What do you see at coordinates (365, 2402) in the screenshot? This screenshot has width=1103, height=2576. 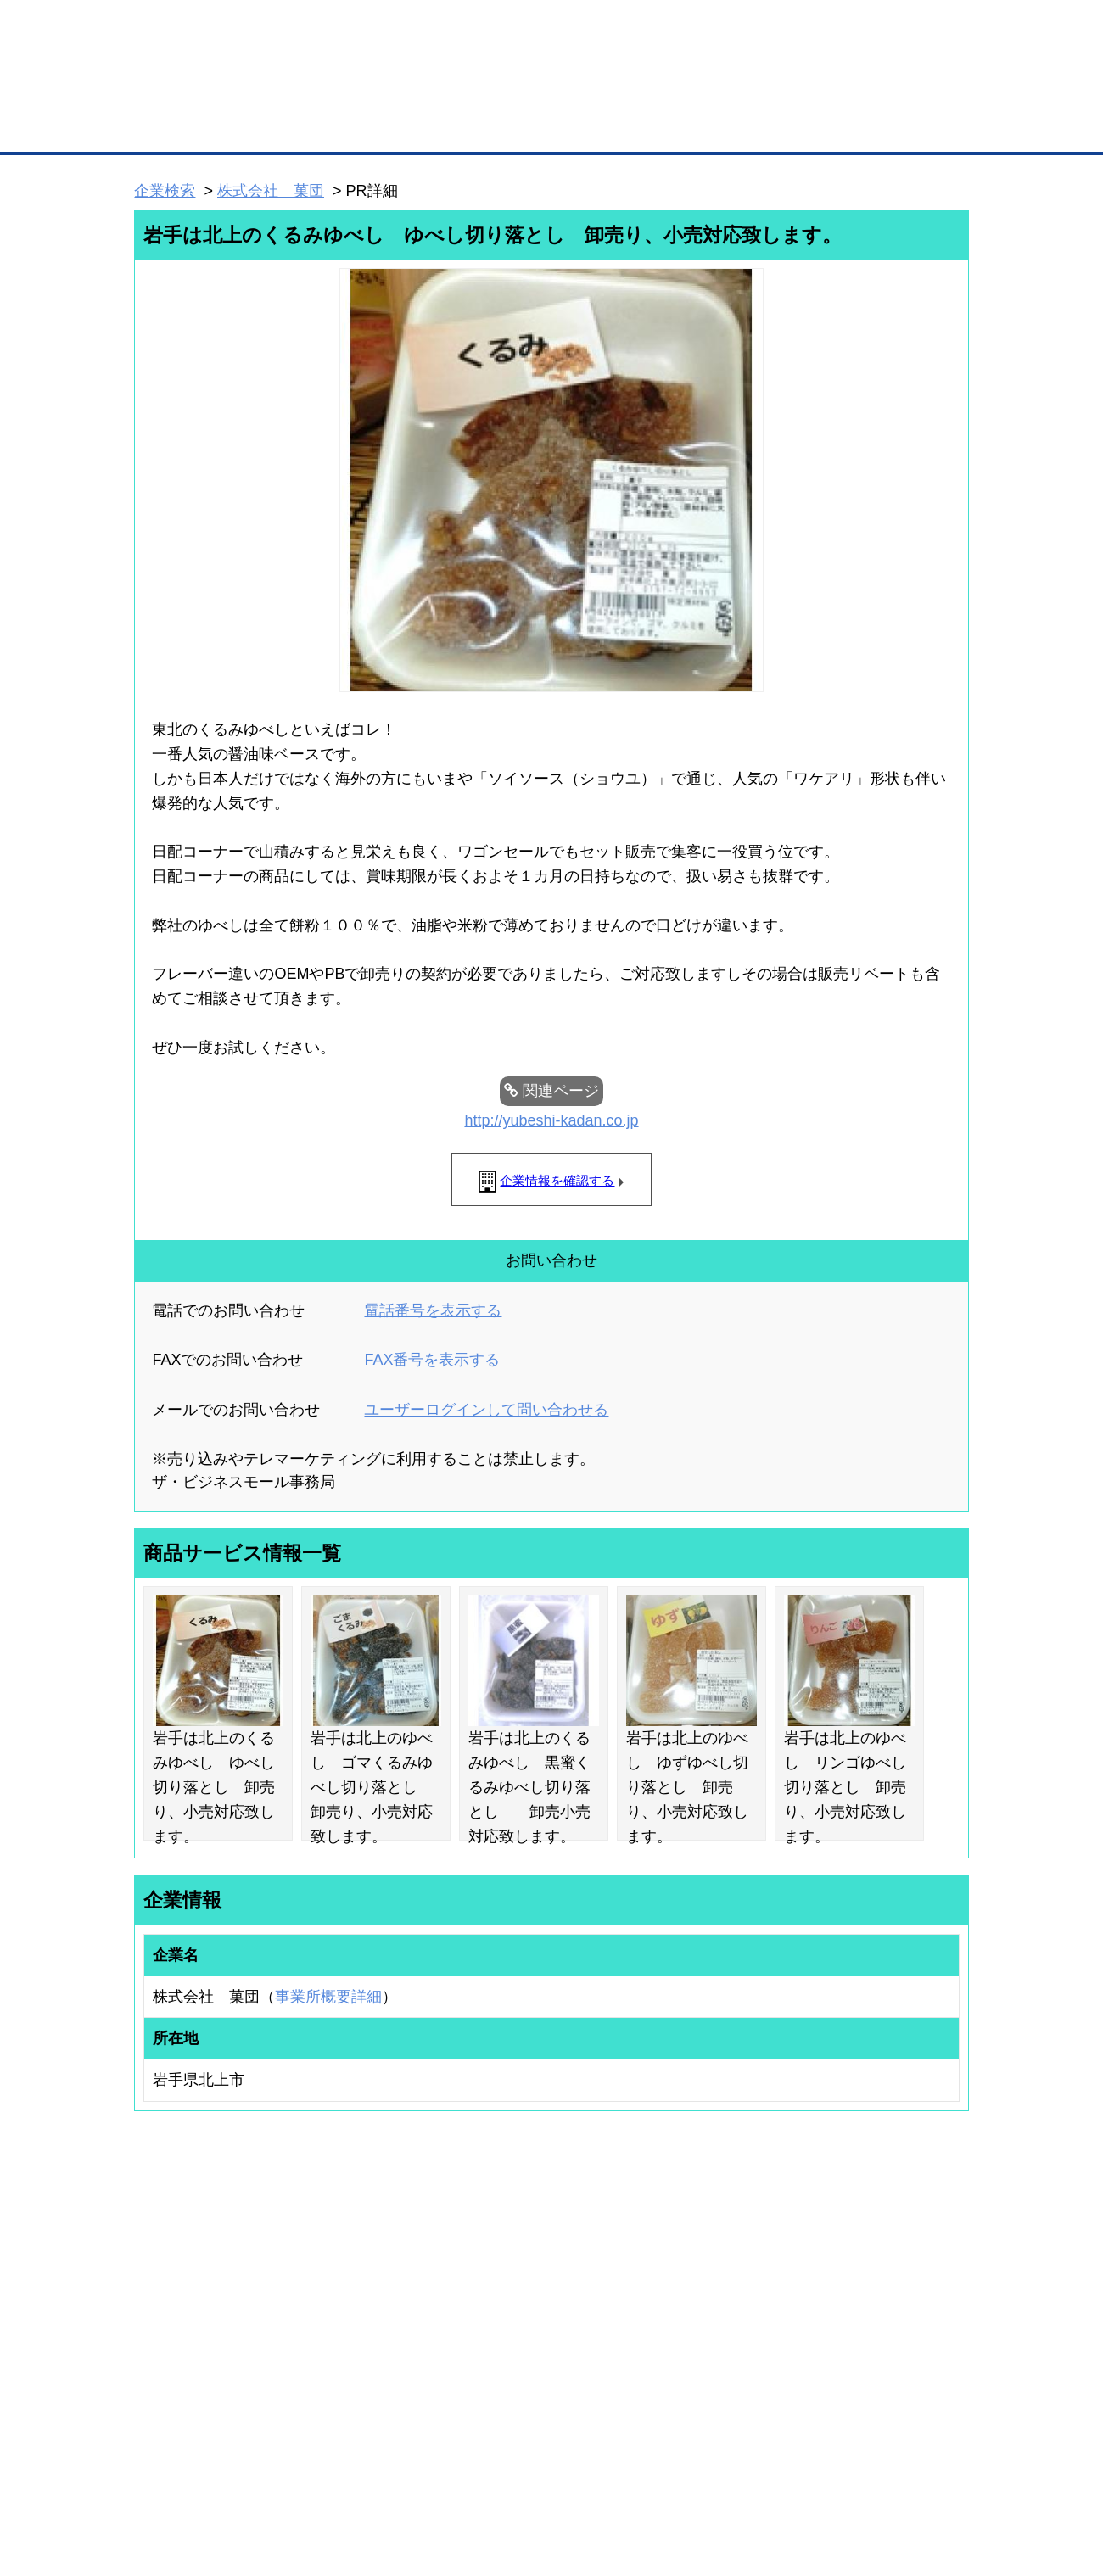 I see `BMフランチャイズ` at bounding box center [365, 2402].